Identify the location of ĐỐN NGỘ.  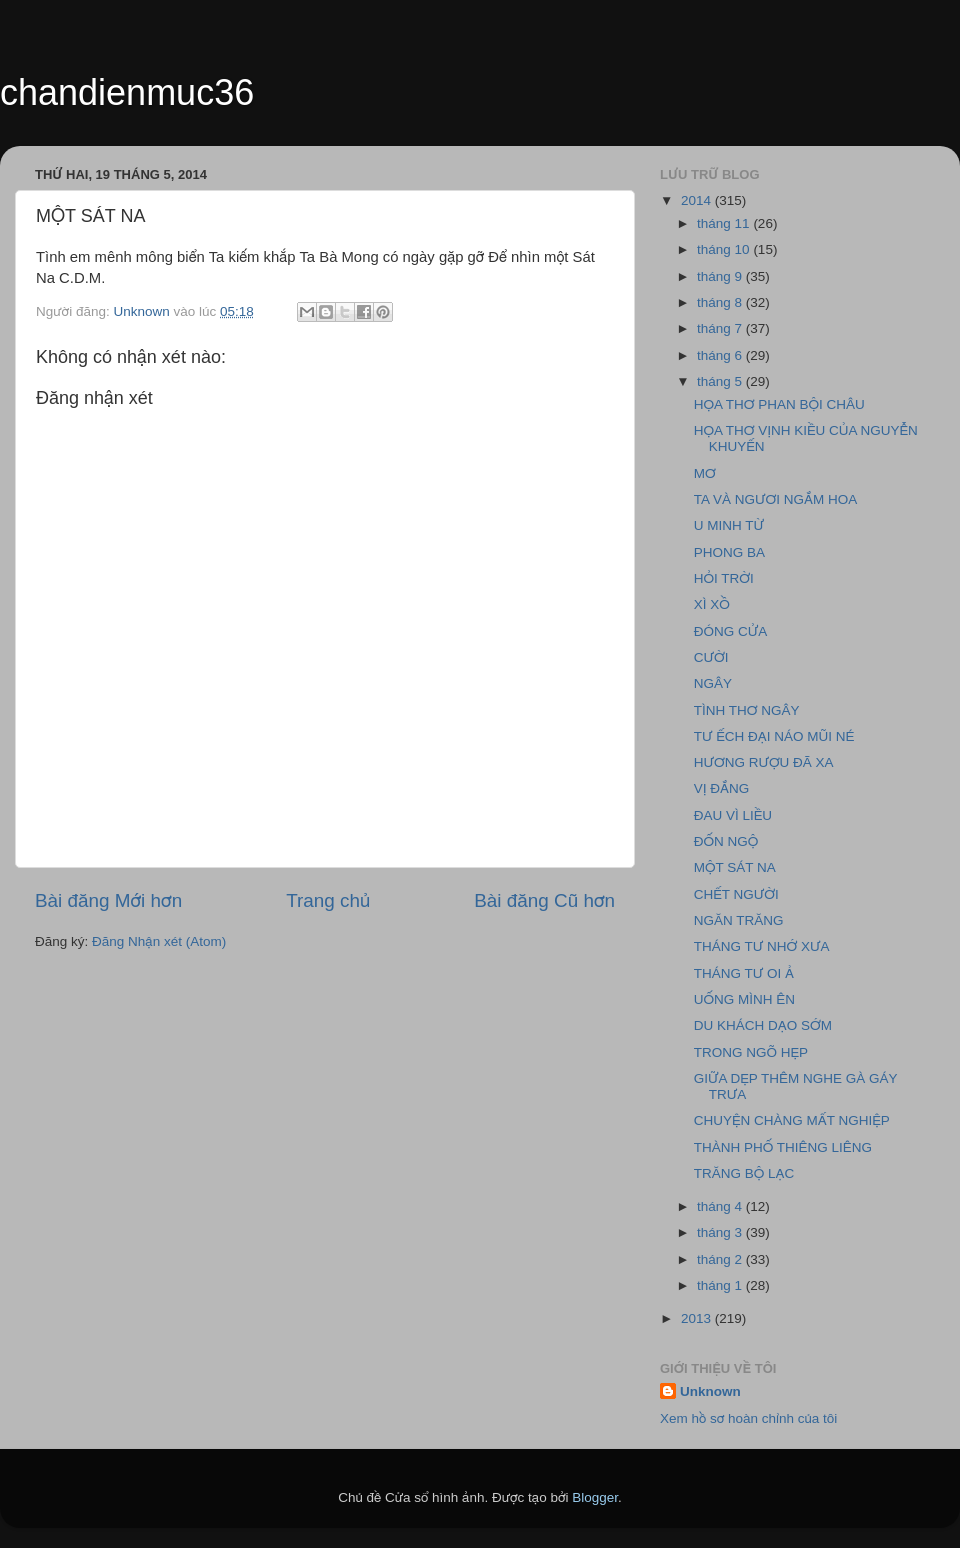
(726, 841).